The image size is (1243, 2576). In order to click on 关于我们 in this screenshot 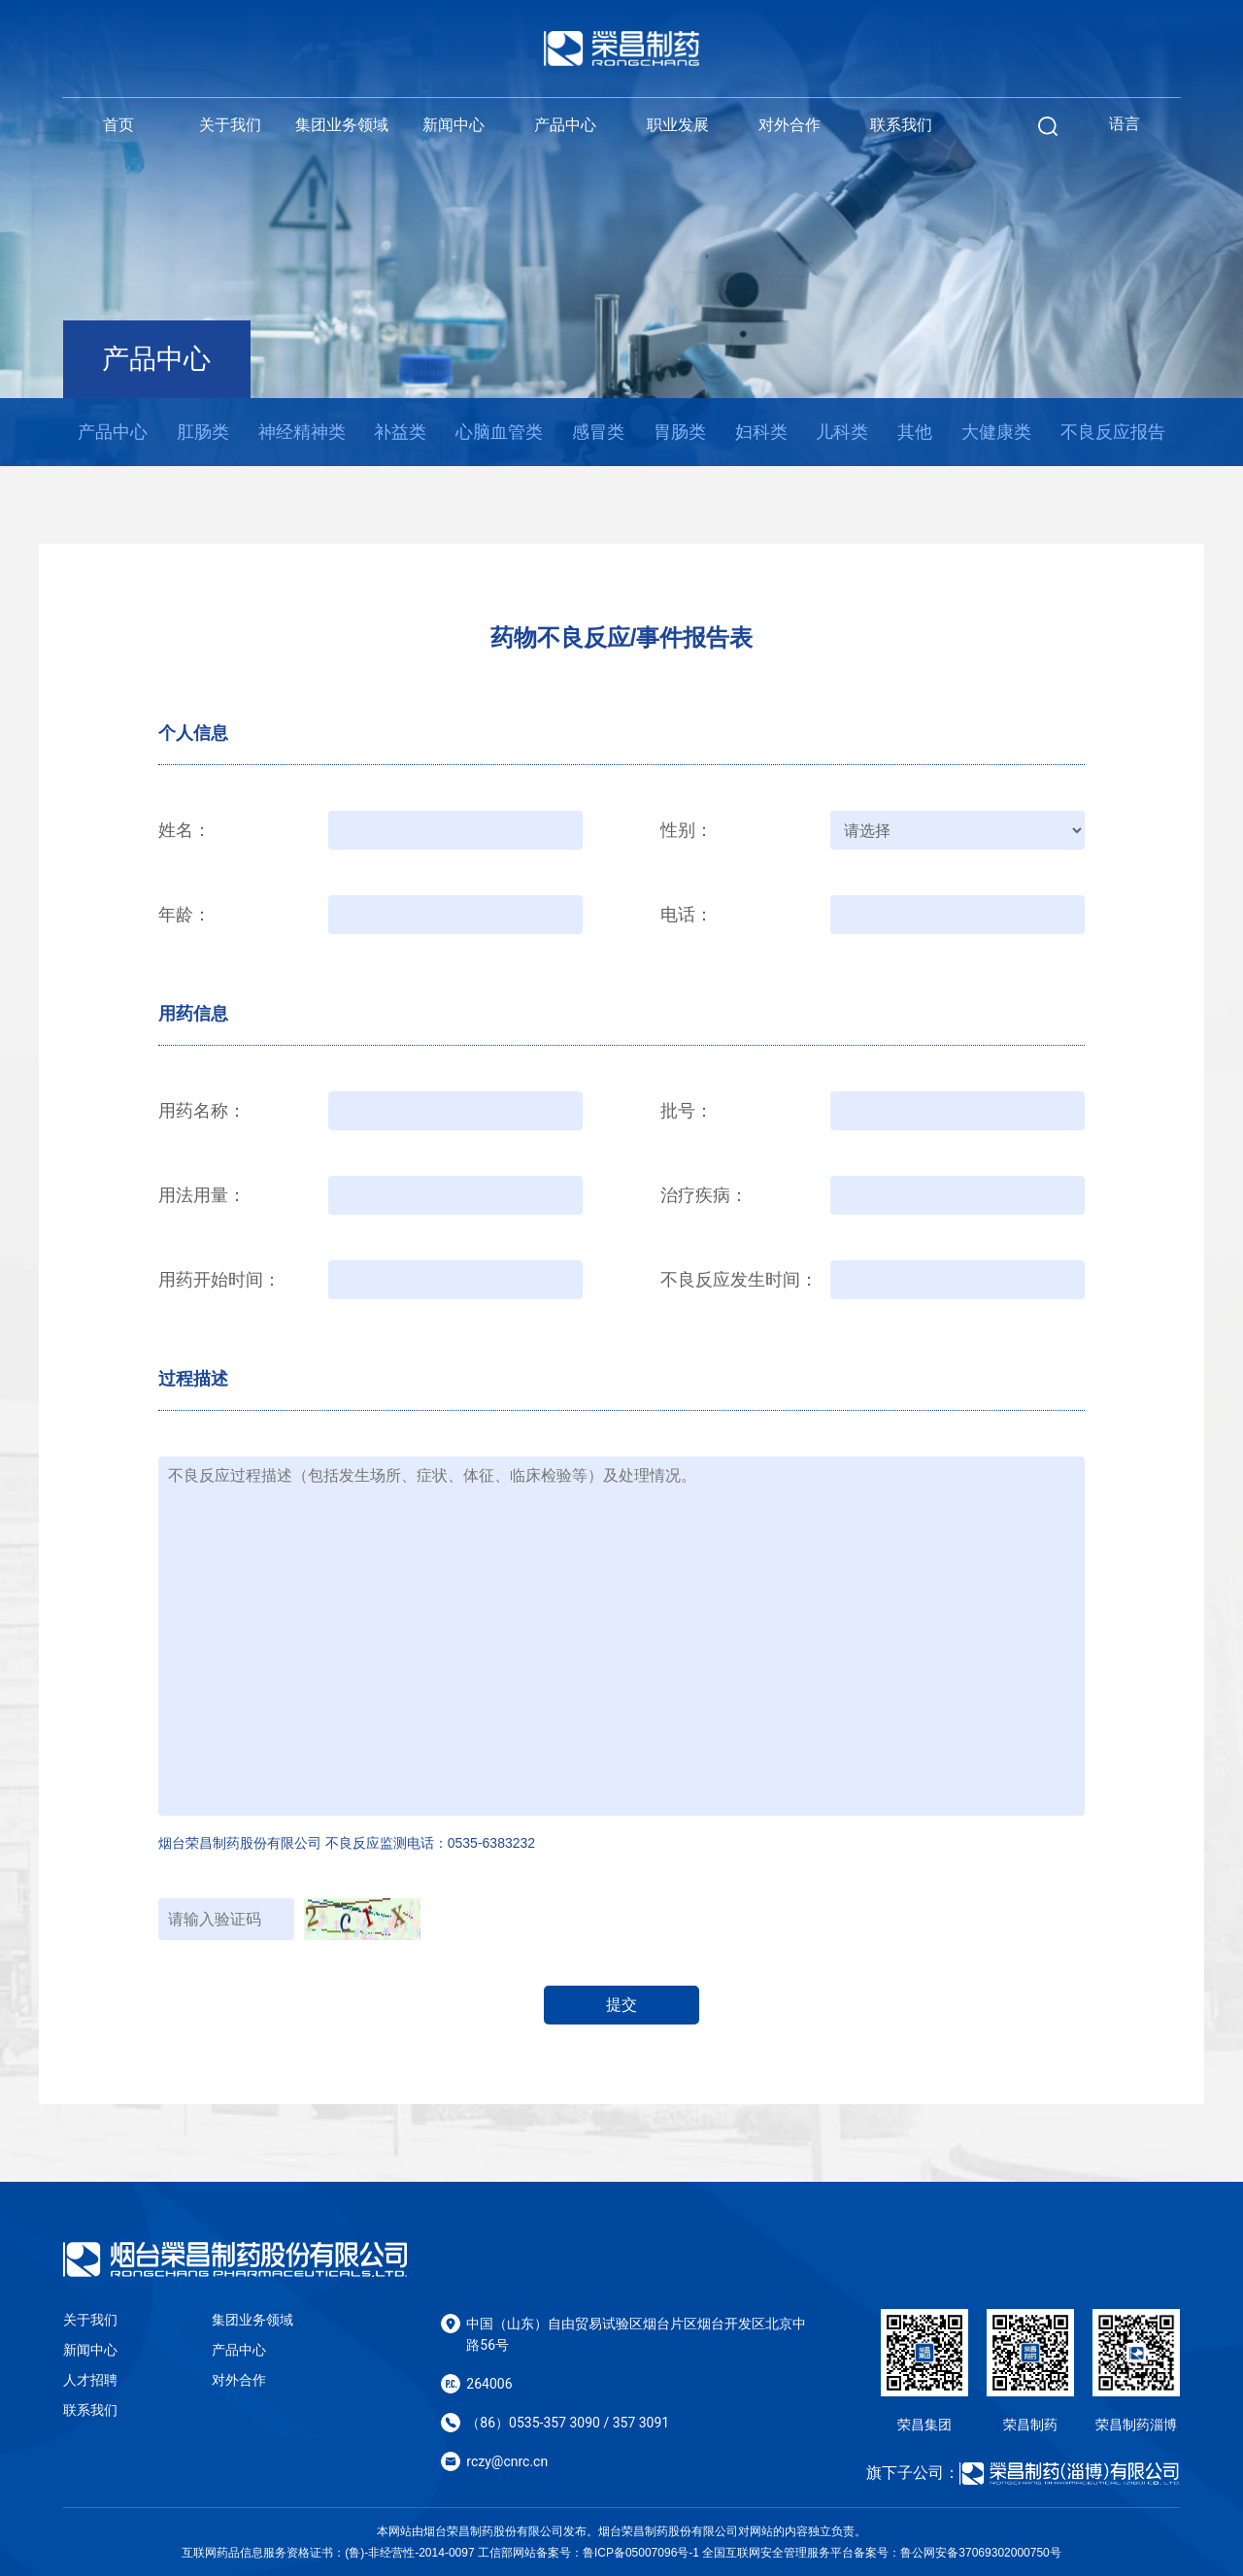, I will do `click(230, 125)`.